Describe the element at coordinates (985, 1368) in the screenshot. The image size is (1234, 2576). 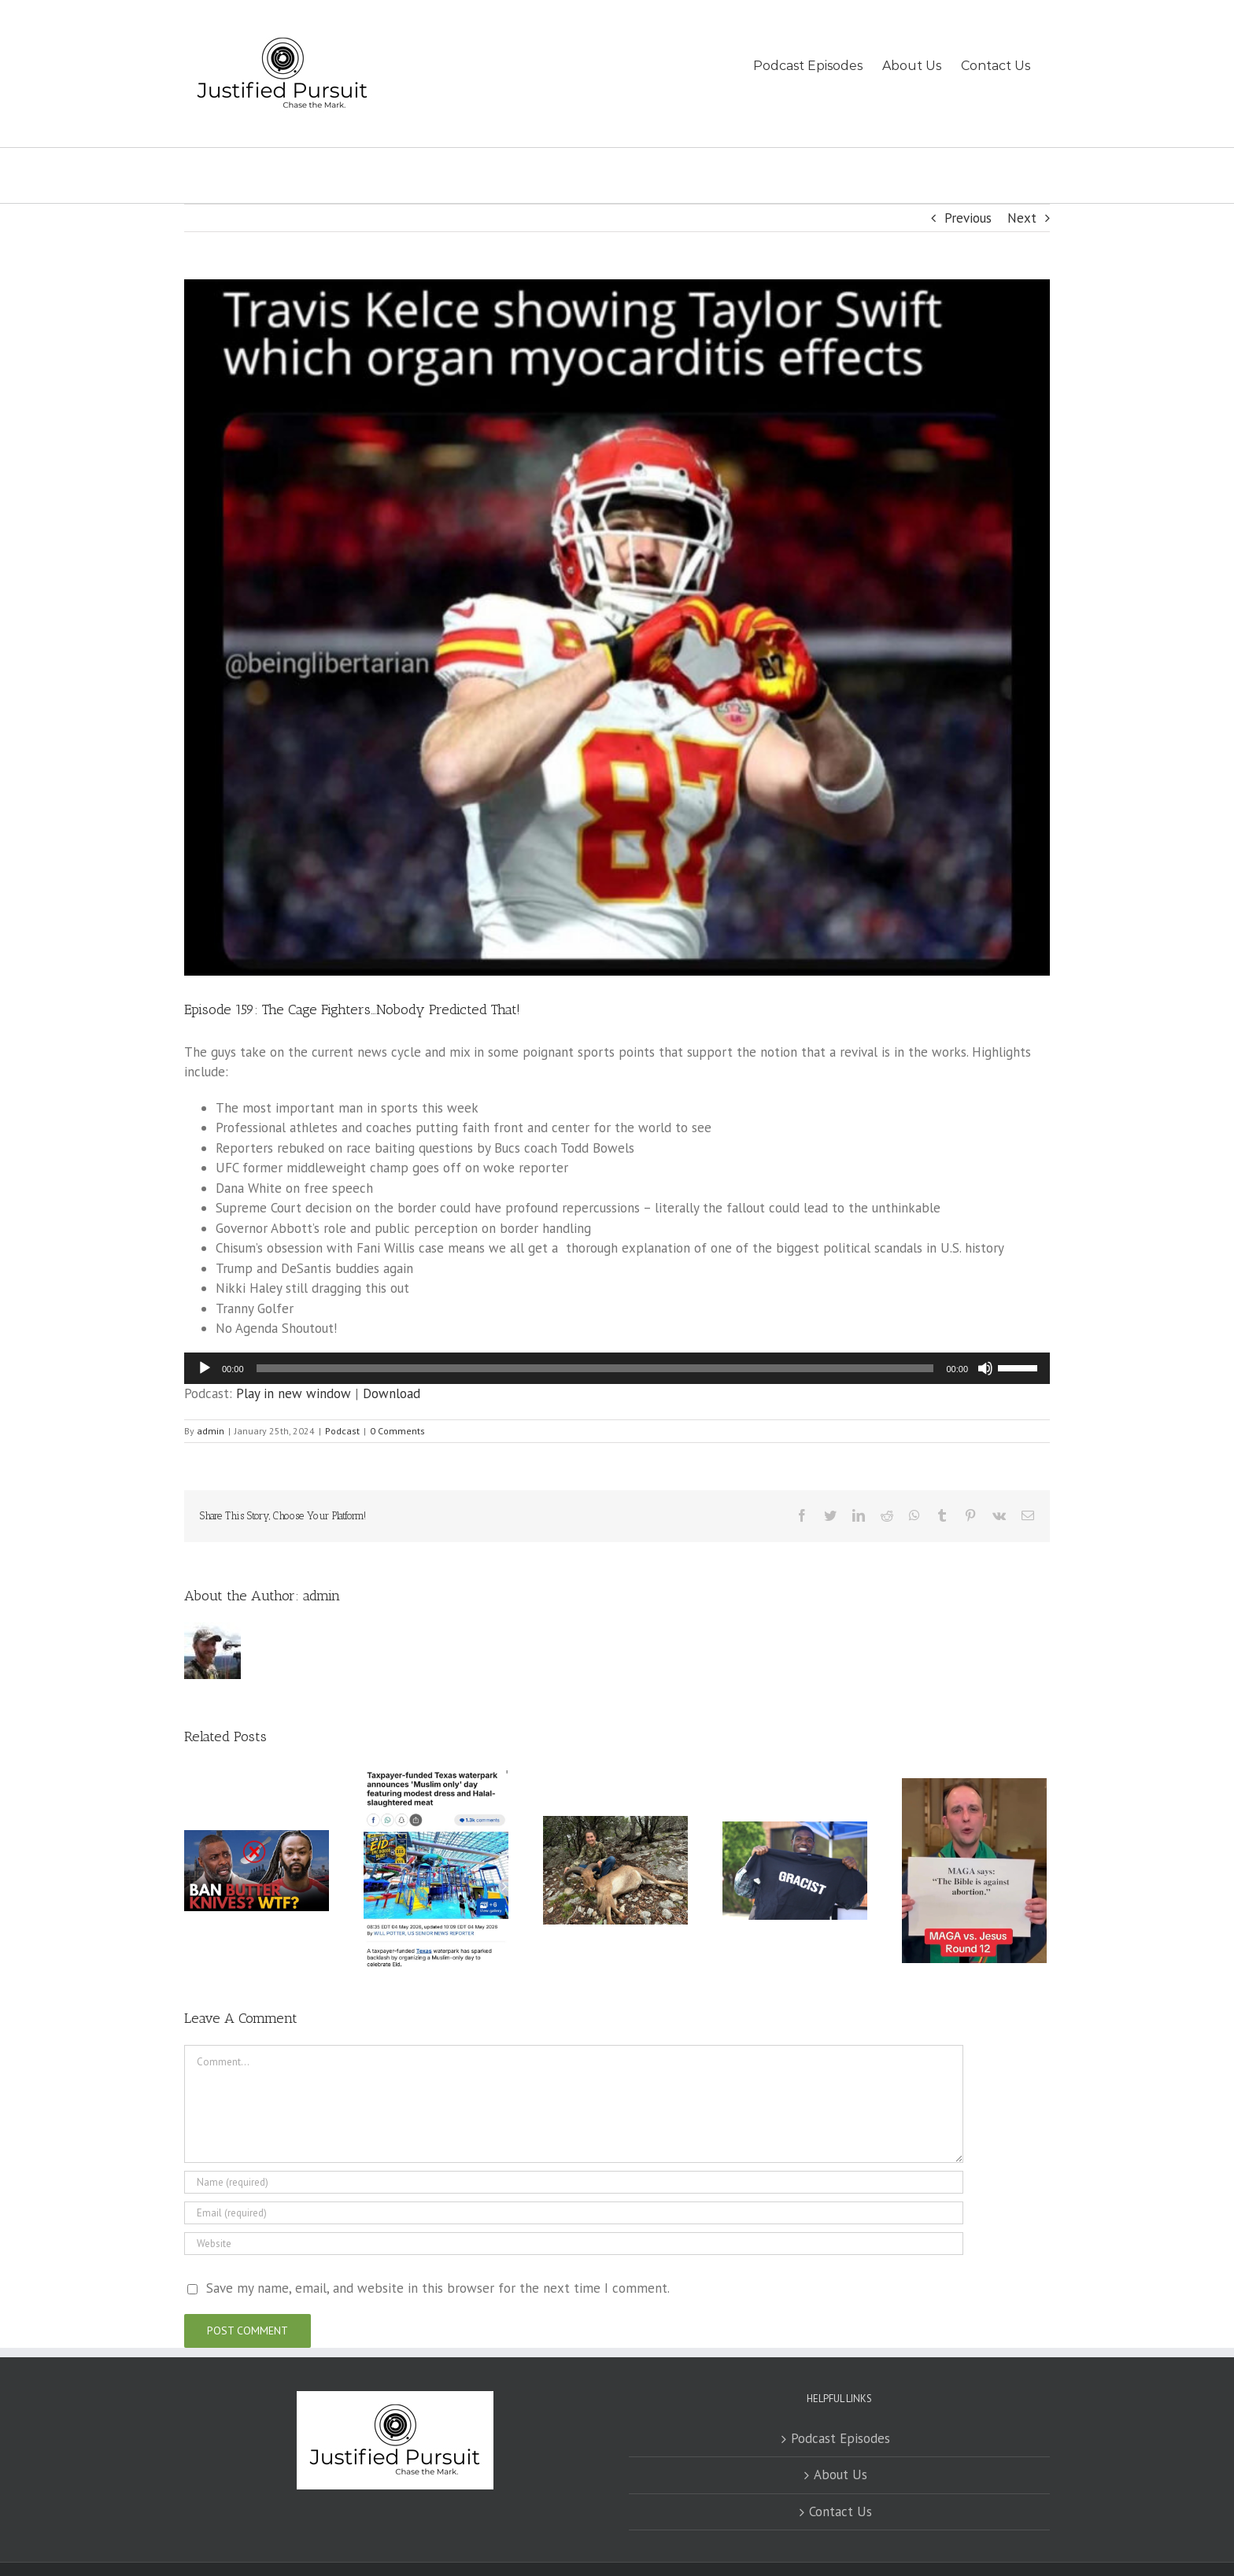
I see `[Mute]` at that location.